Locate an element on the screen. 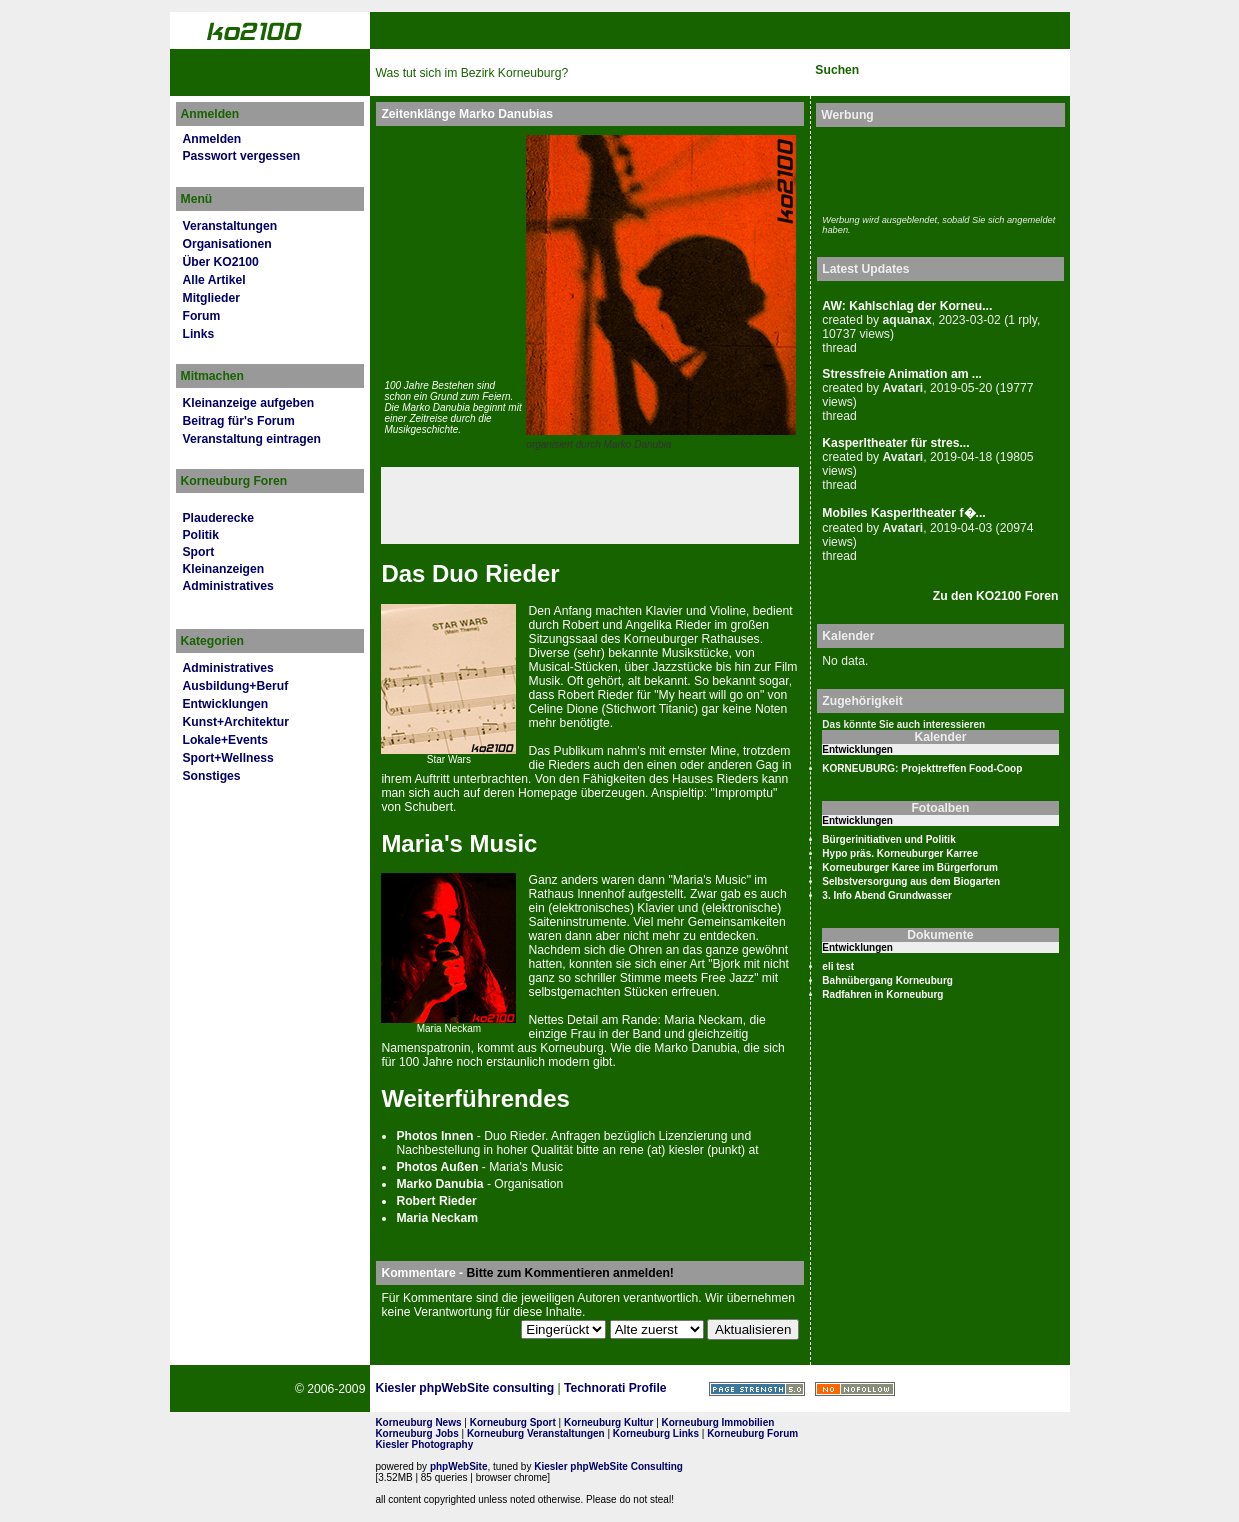  Korneuburg Forum is located at coordinates (752, 1433).